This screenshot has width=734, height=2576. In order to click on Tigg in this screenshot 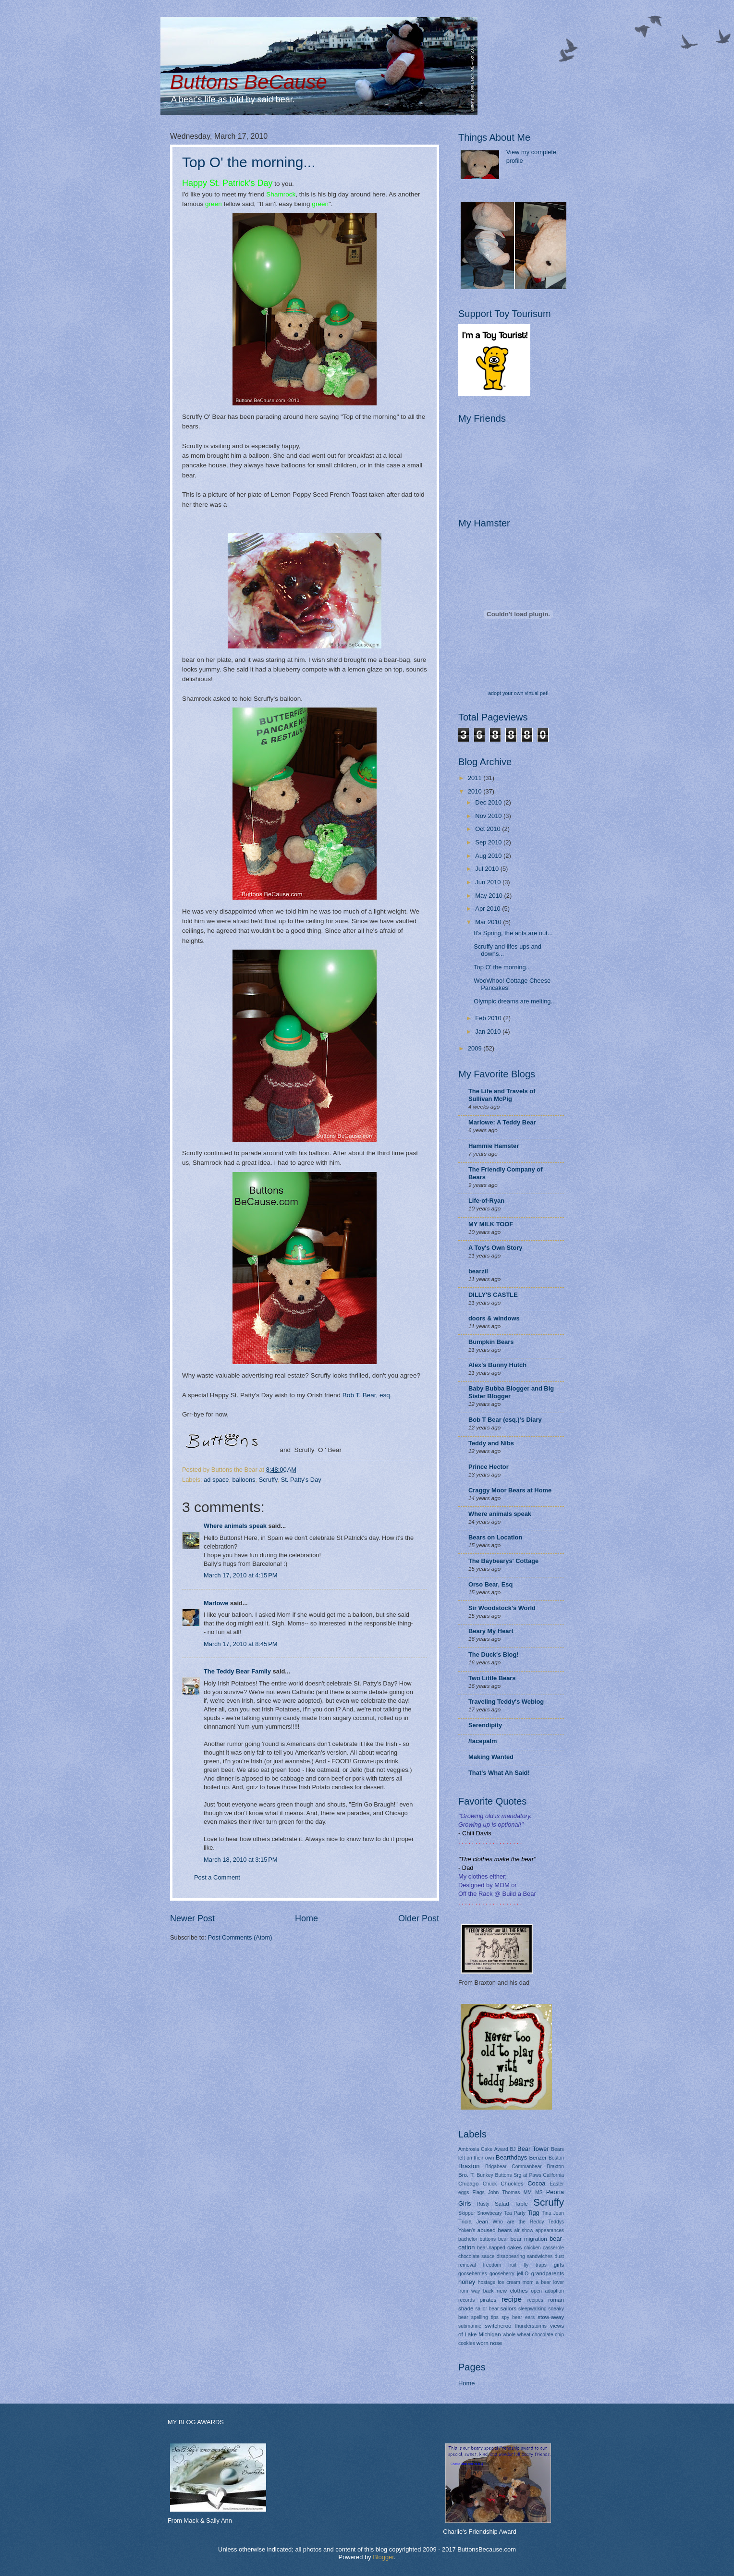, I will do `click(533, 2212)`.